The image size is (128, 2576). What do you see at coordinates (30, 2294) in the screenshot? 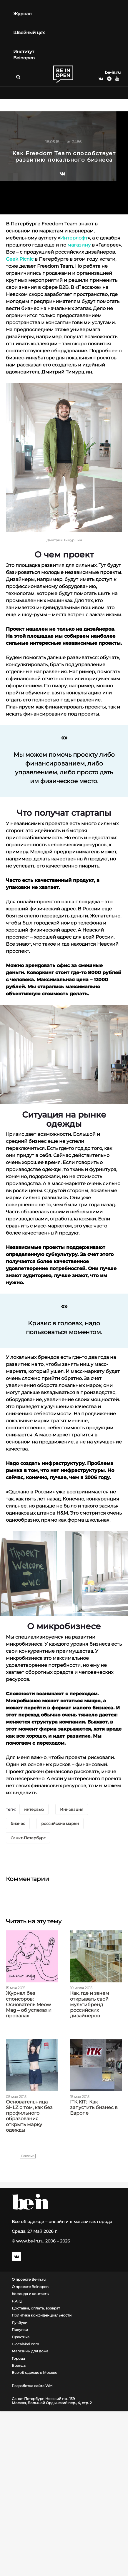
I see `Команда и контакты` at bounding box center [30, 2294].